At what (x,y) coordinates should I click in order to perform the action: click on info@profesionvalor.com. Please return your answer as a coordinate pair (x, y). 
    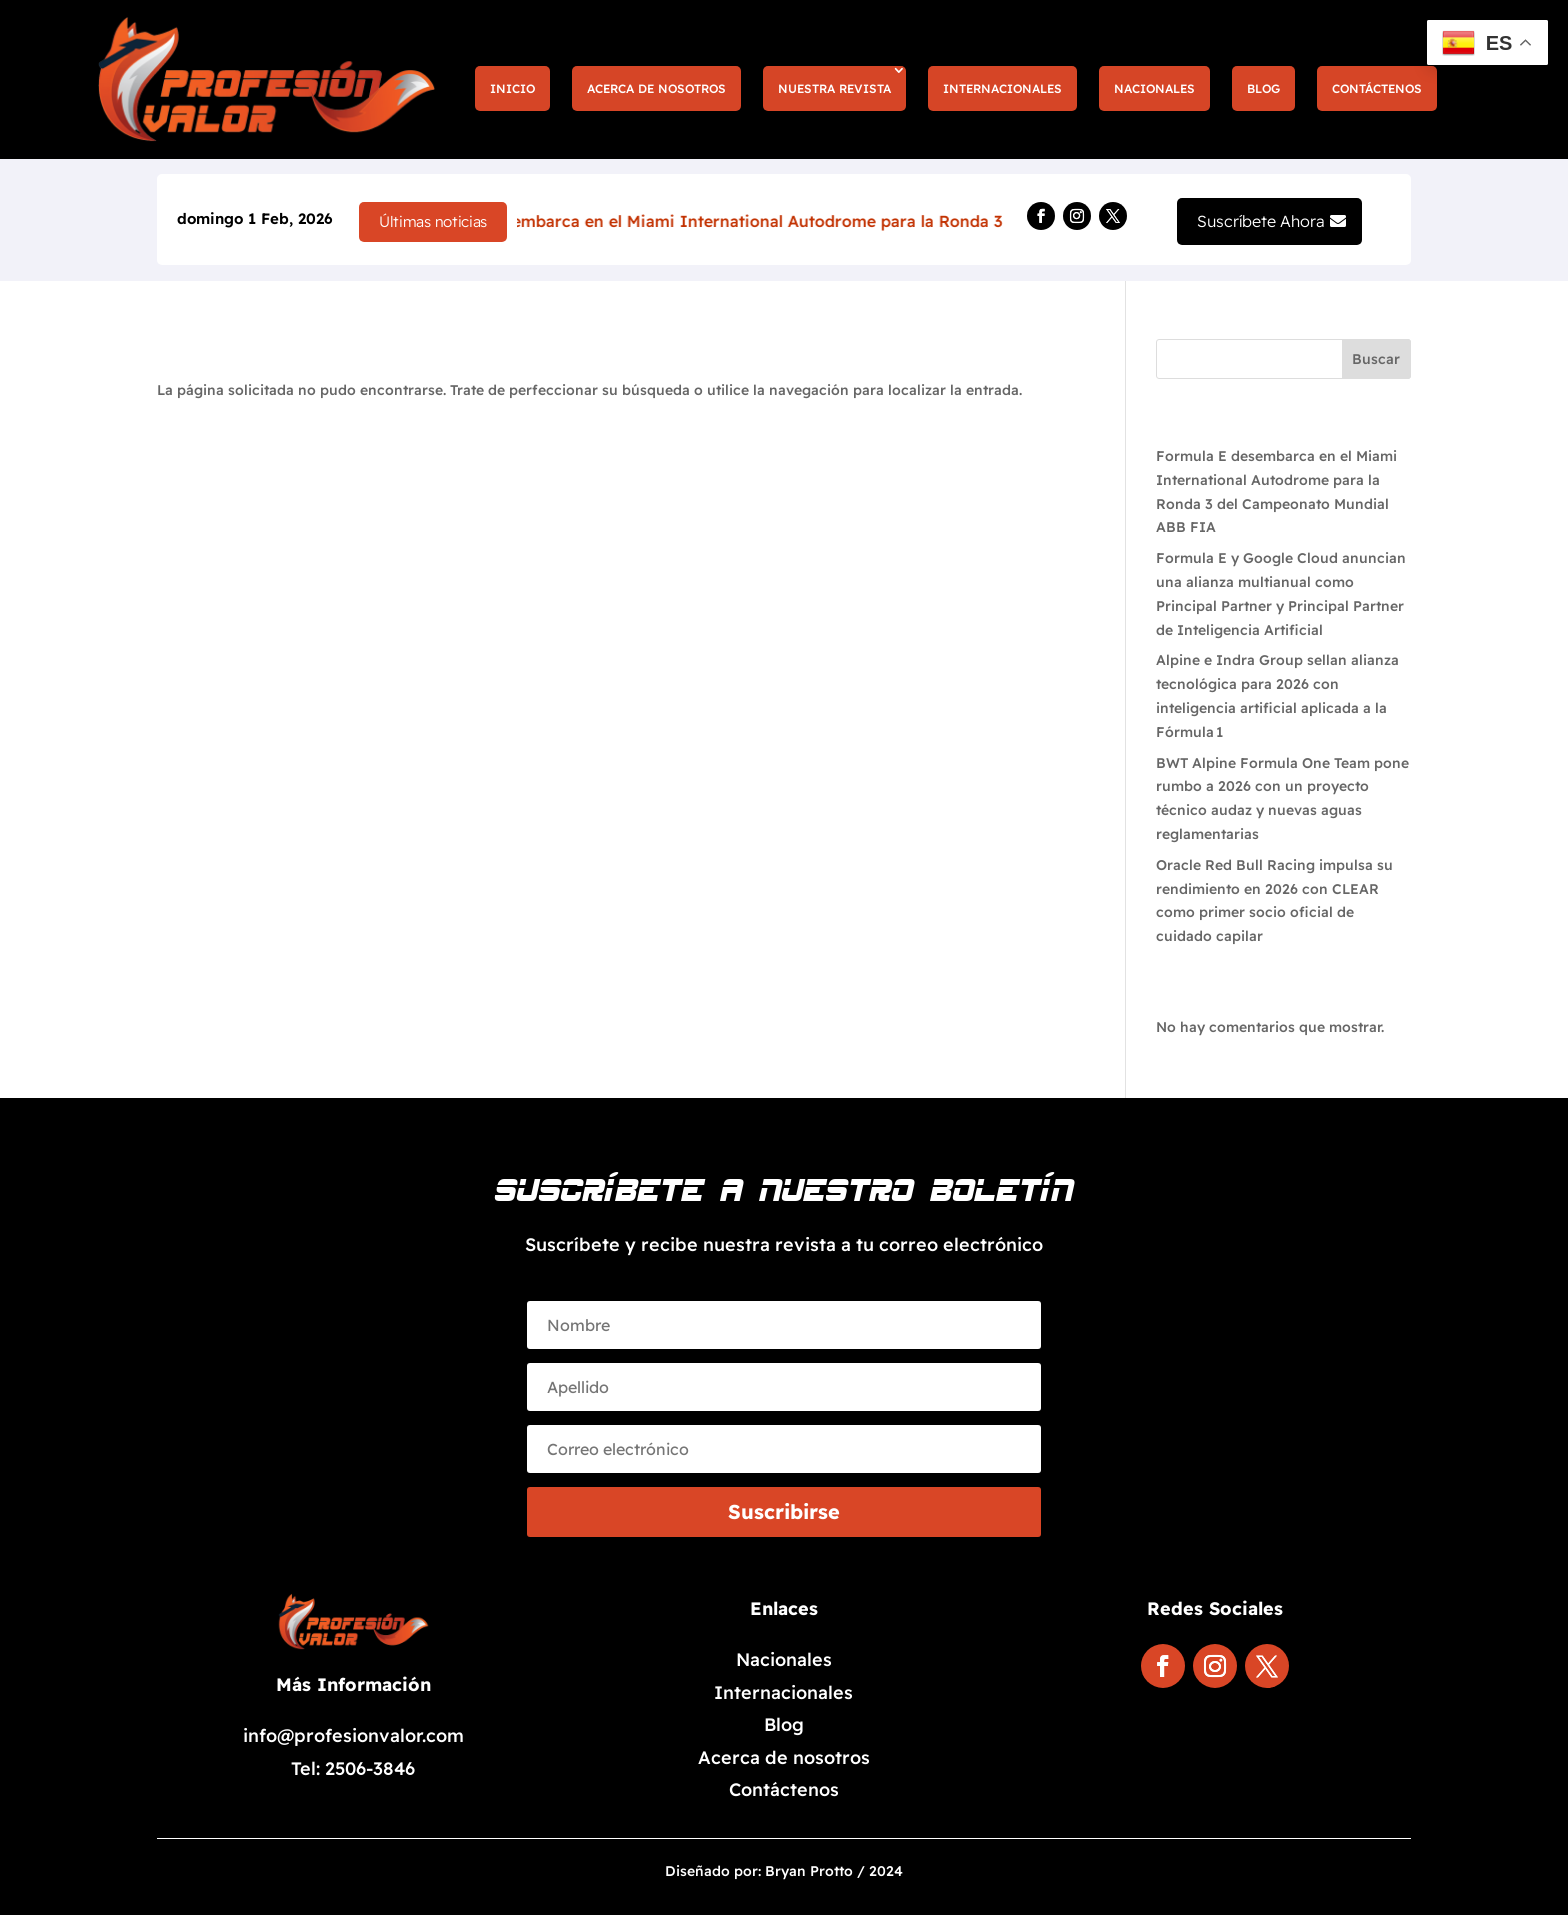
    Looking at the image, I should click on (353, 1735).